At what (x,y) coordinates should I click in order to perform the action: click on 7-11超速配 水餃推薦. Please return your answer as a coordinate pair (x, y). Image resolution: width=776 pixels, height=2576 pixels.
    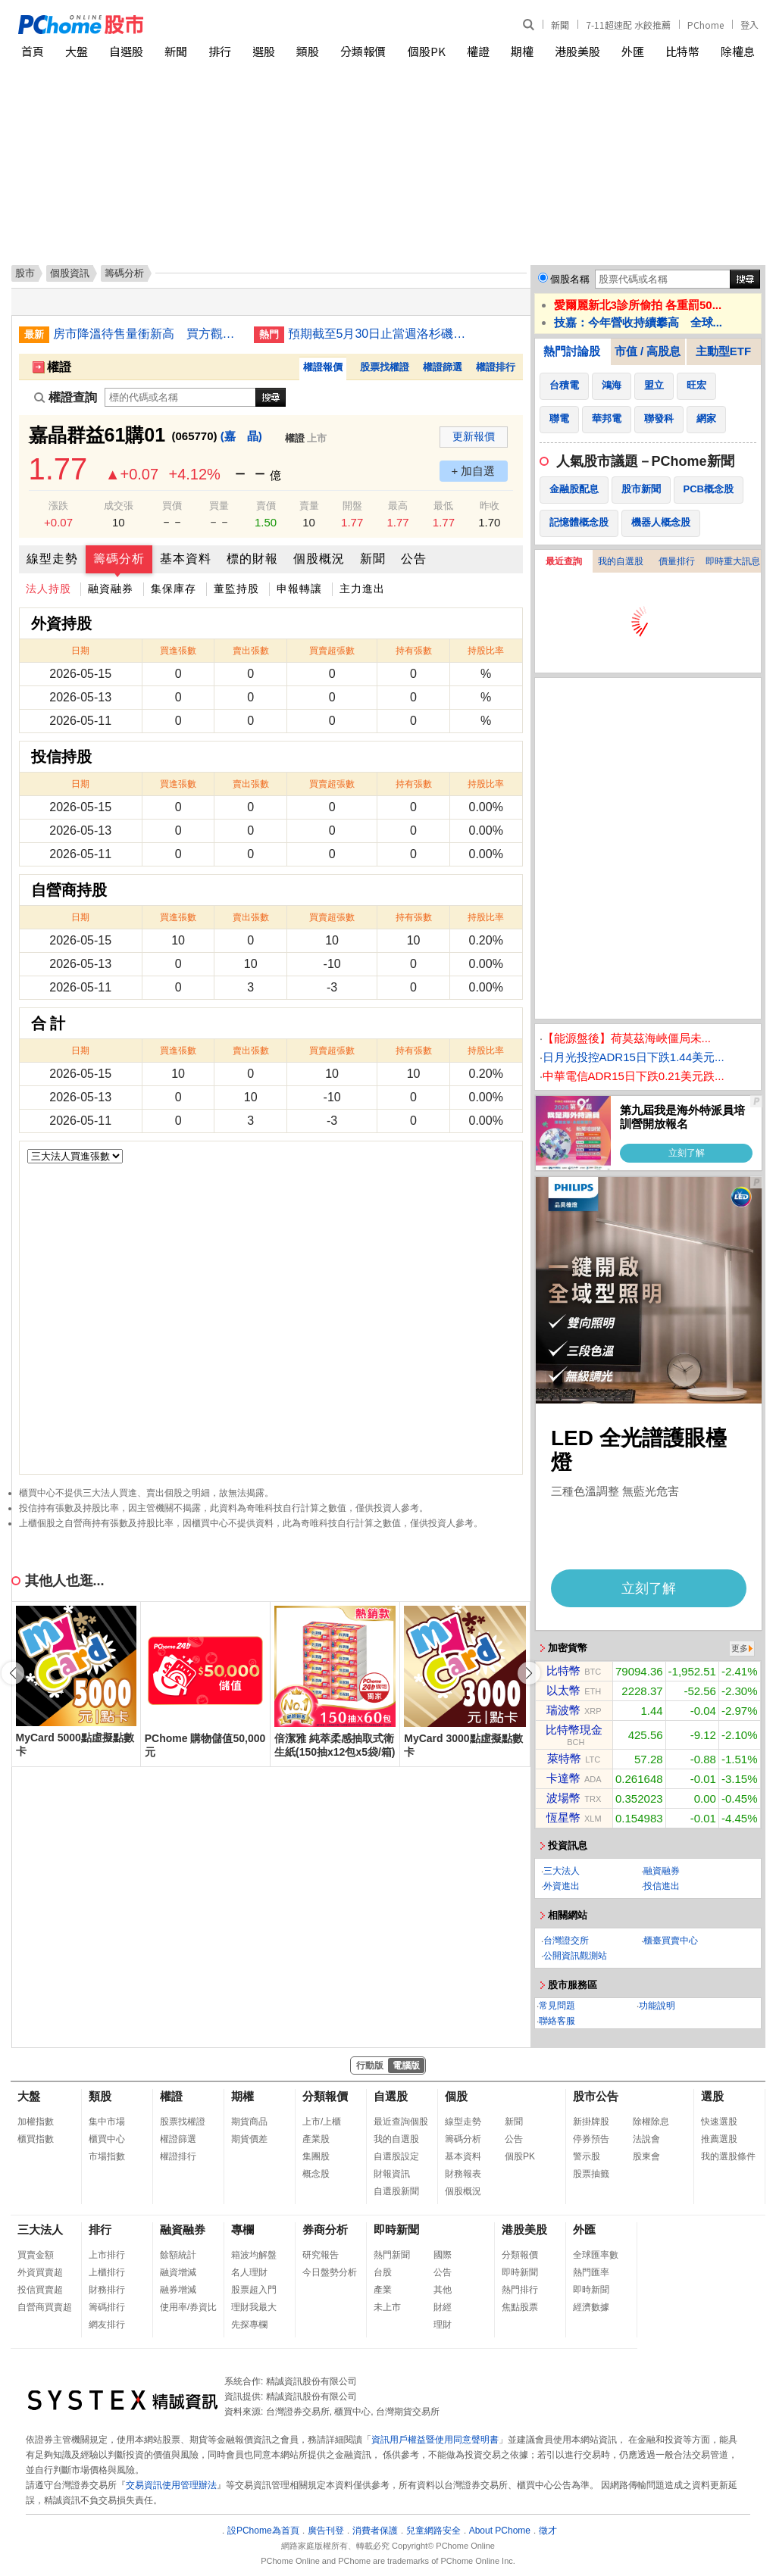
    Looking at the image, I should click on (628, 24).